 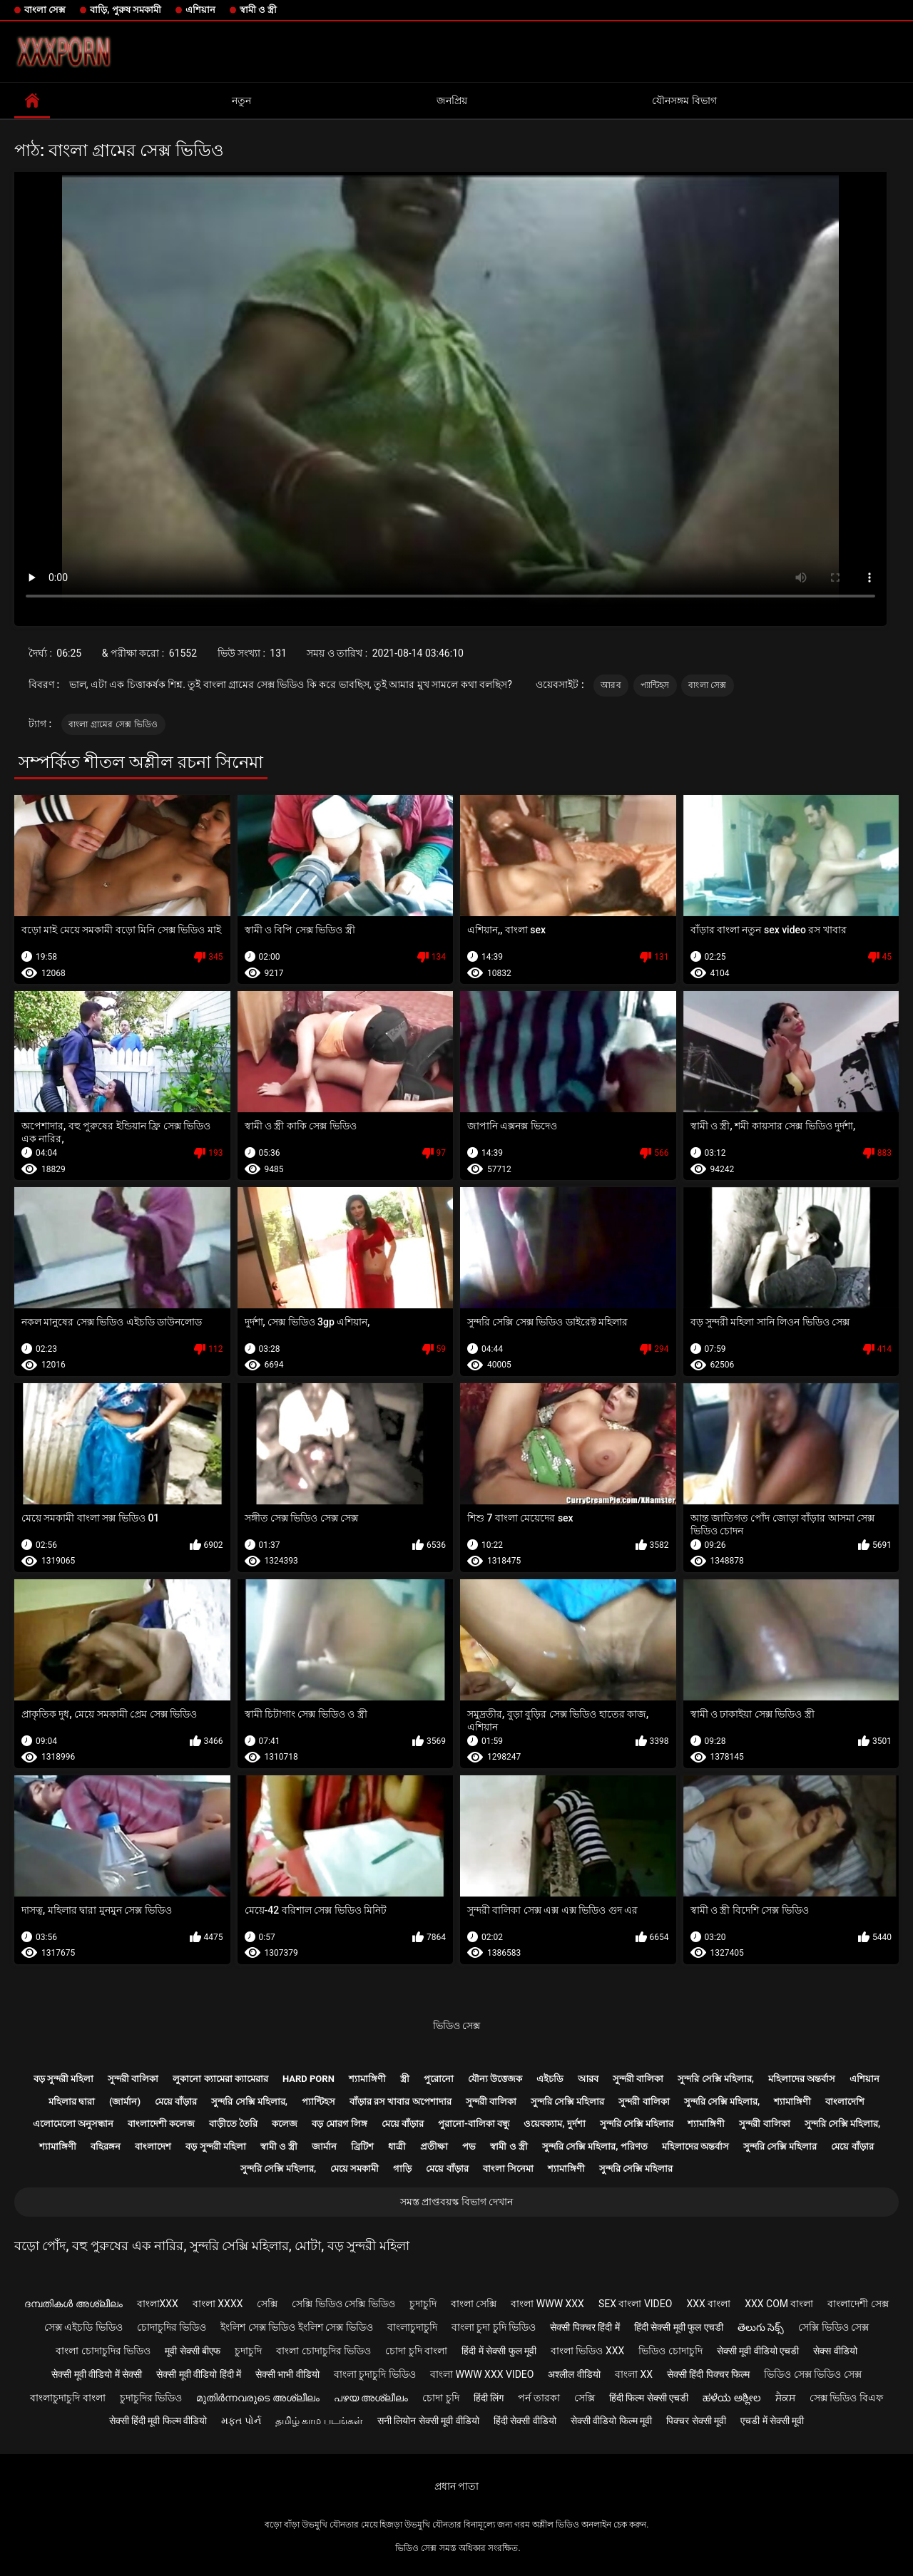 What do you see at coordinates (696, 2420) in the screenshot?
I see `पिक्चर सेक्सी मूवी` at bounding box center [696, 2420].